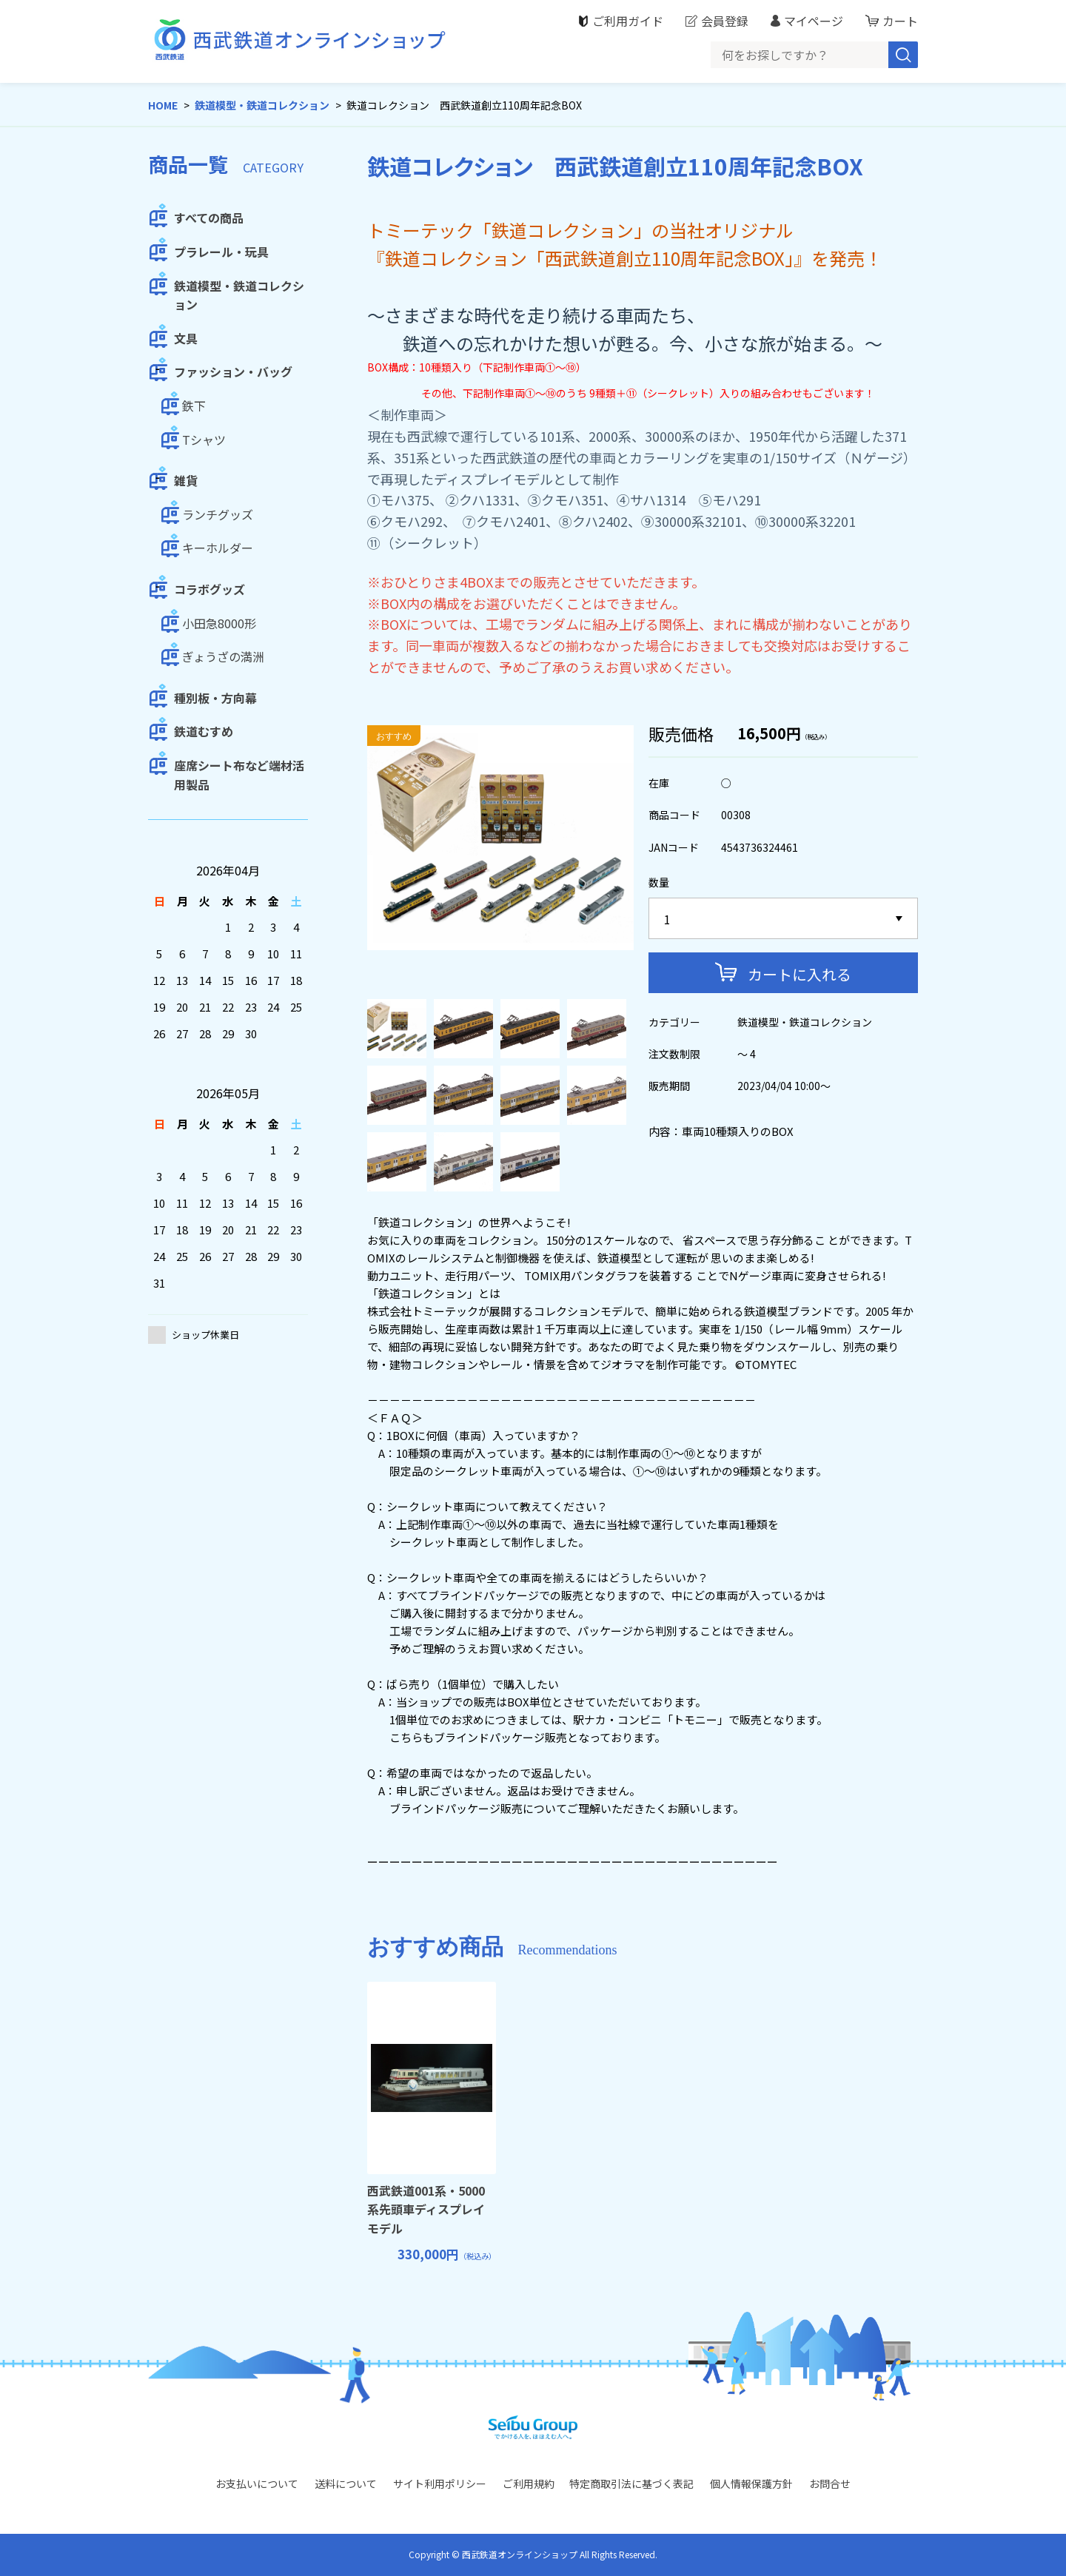  Describe the element at coordinates (256, 2483) in the screenshot. I see `お支払いについて` at that location.